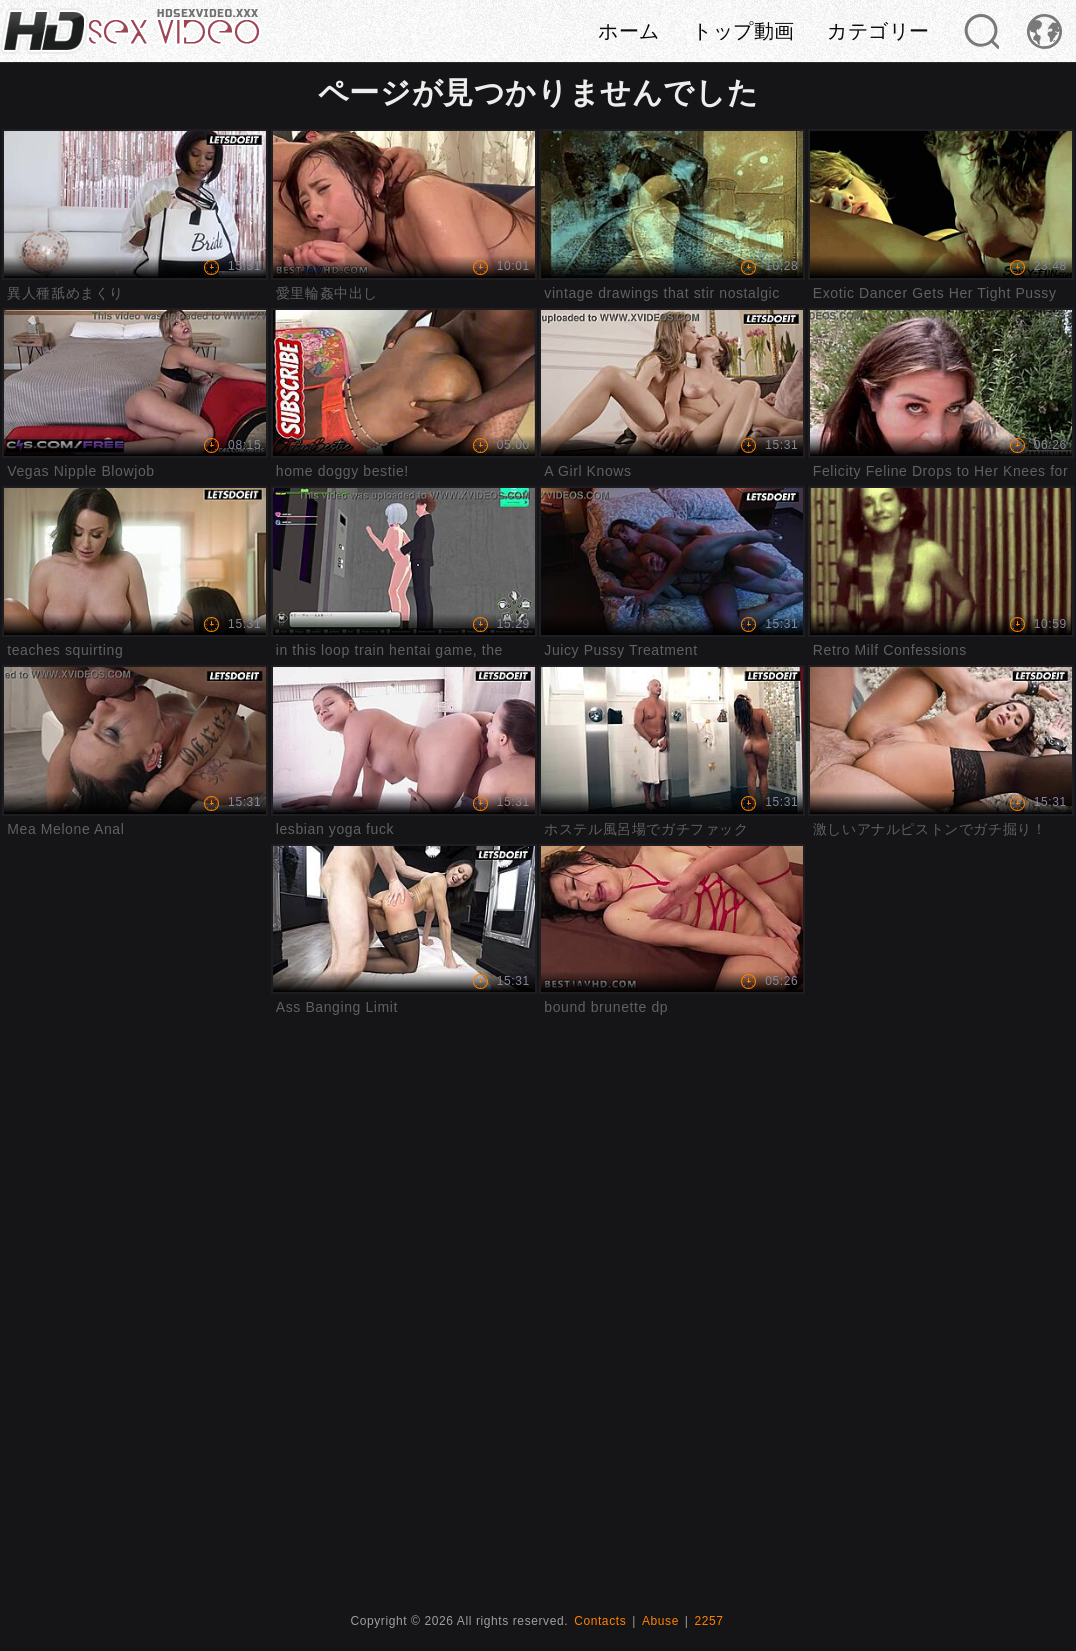 The height and width of the screenshot is (1651, 1076). What do you see at coordinates (660, 1621) in the screenshot?
I see `Abuse` at bounding box center [660, 1621].